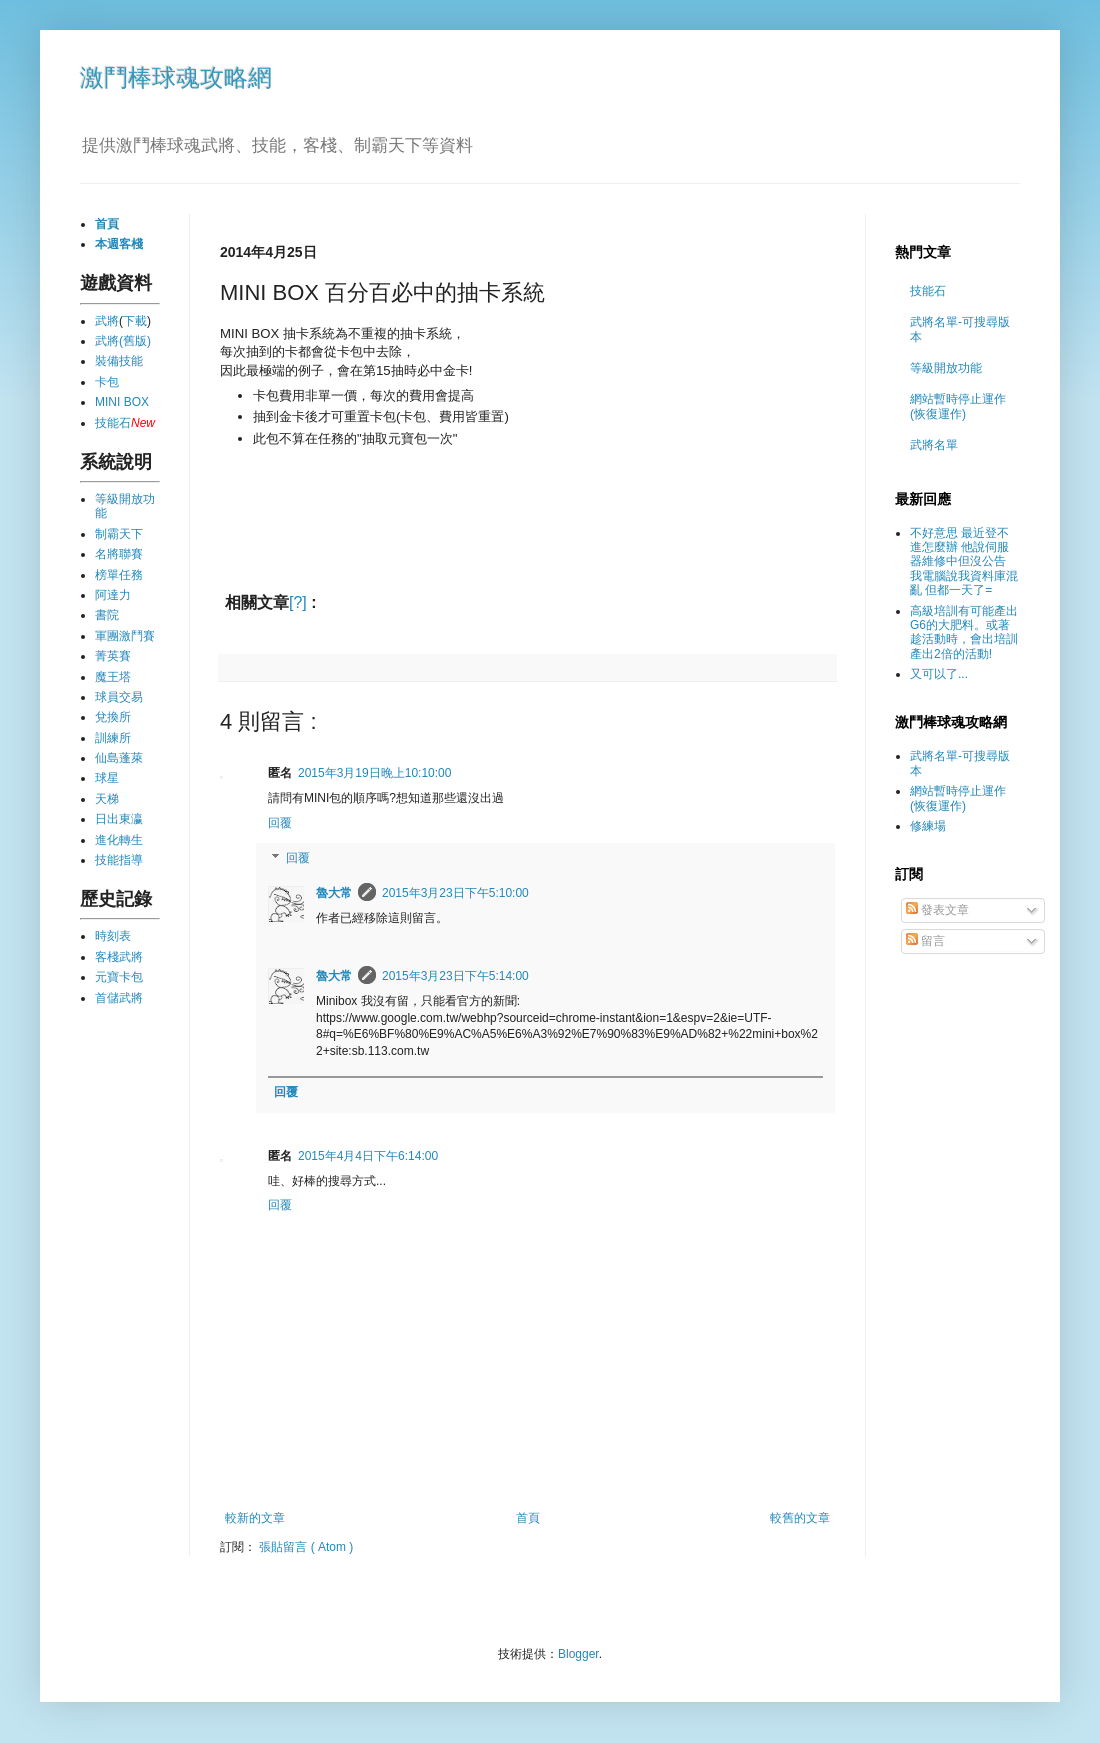  What do you see at coordinates (119, 244) in the screenshot?
I see `本週客棧` at bounding box center [119, 244].